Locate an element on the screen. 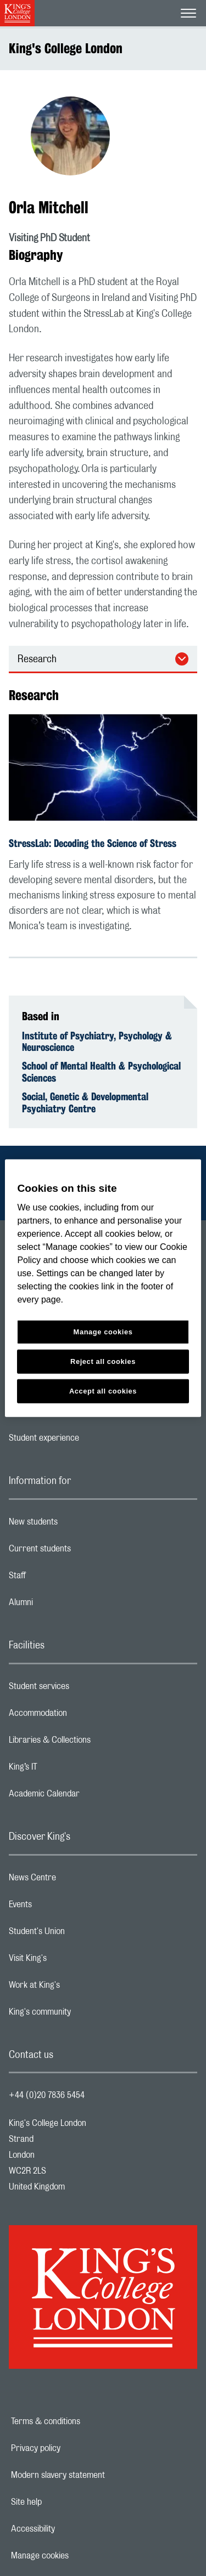  New students is located at coordinates (77, 1524).